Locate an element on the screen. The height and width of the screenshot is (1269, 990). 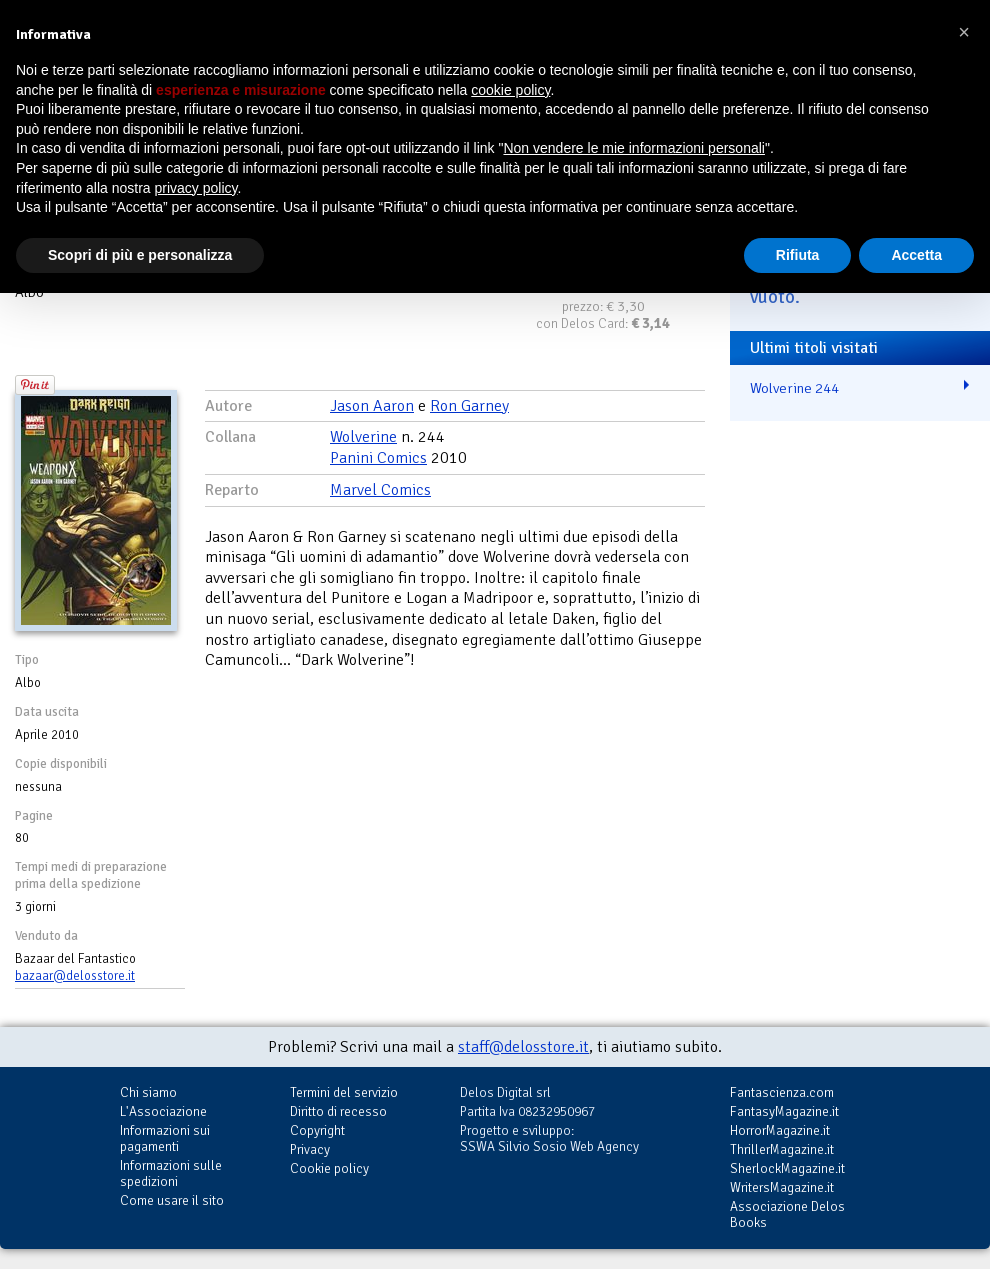
Wolverine 244 is located at coordinates (794, 388).